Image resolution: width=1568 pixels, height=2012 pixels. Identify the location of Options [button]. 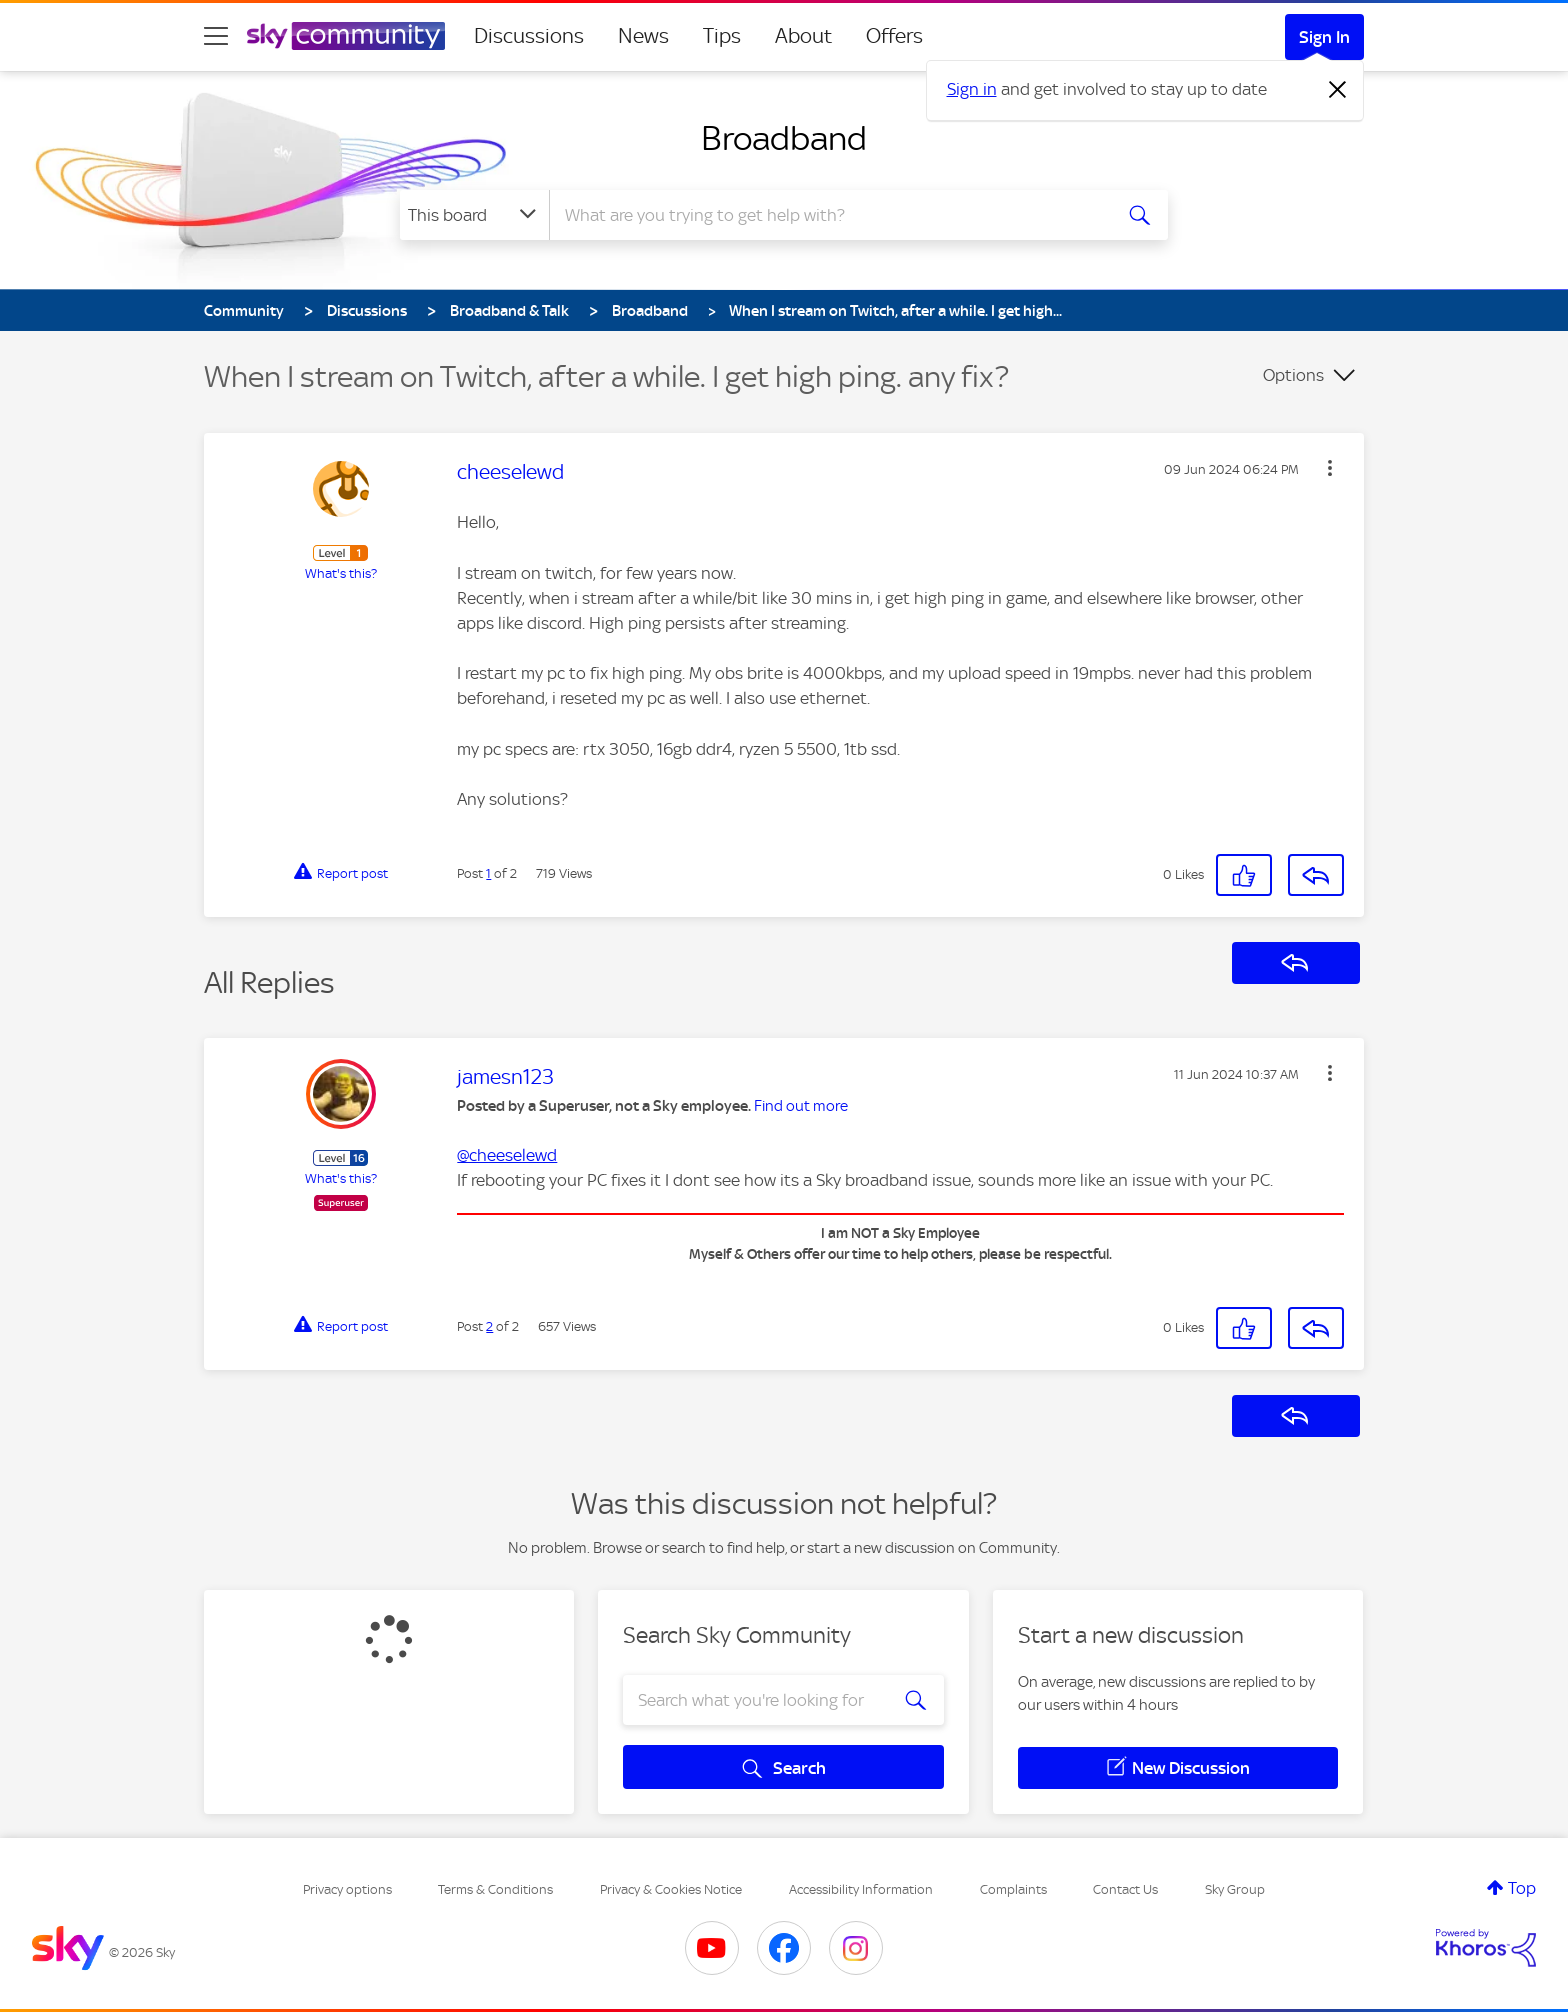
(1293, 375).